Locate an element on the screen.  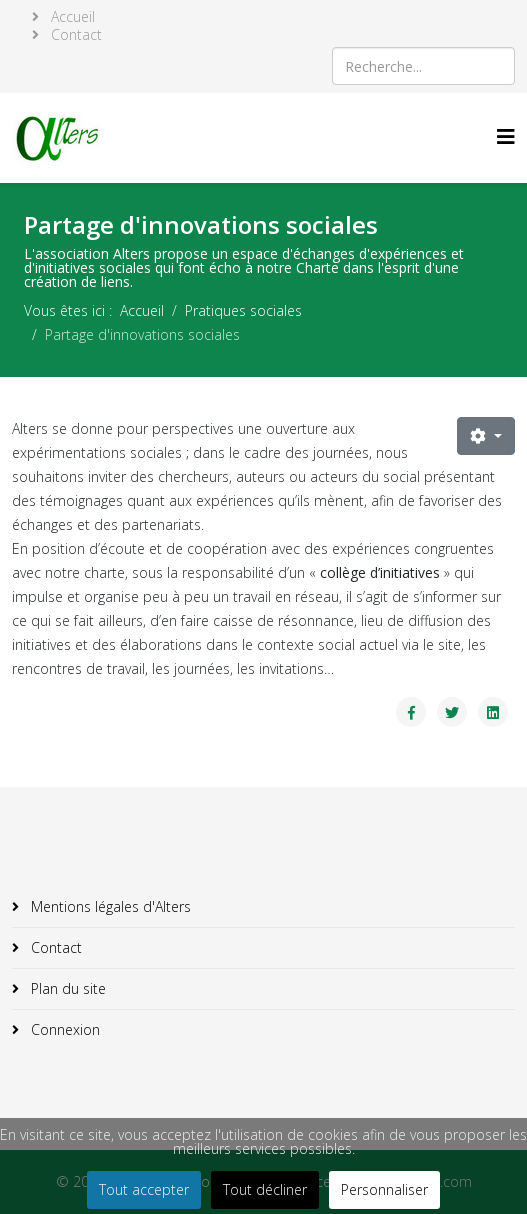
[Helix3 Megamenu Options] is located at coordinates (506, 136).